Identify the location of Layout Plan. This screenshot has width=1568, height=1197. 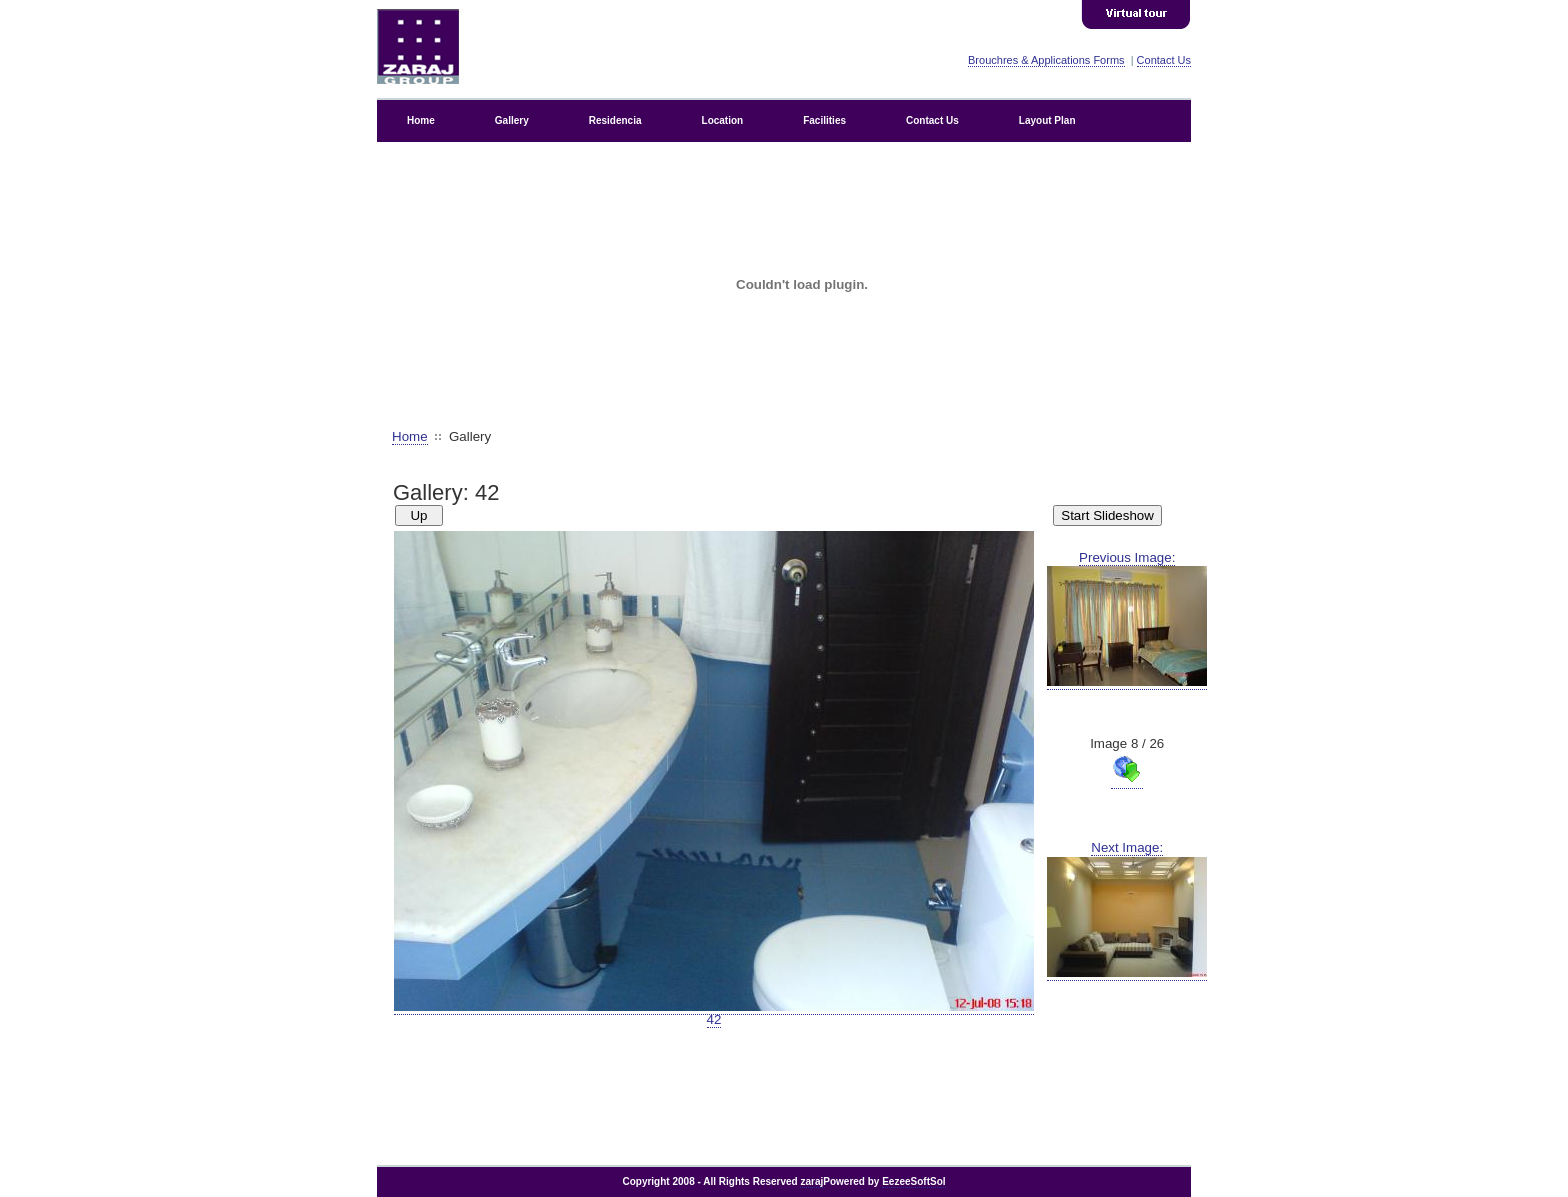
(1047, 120).